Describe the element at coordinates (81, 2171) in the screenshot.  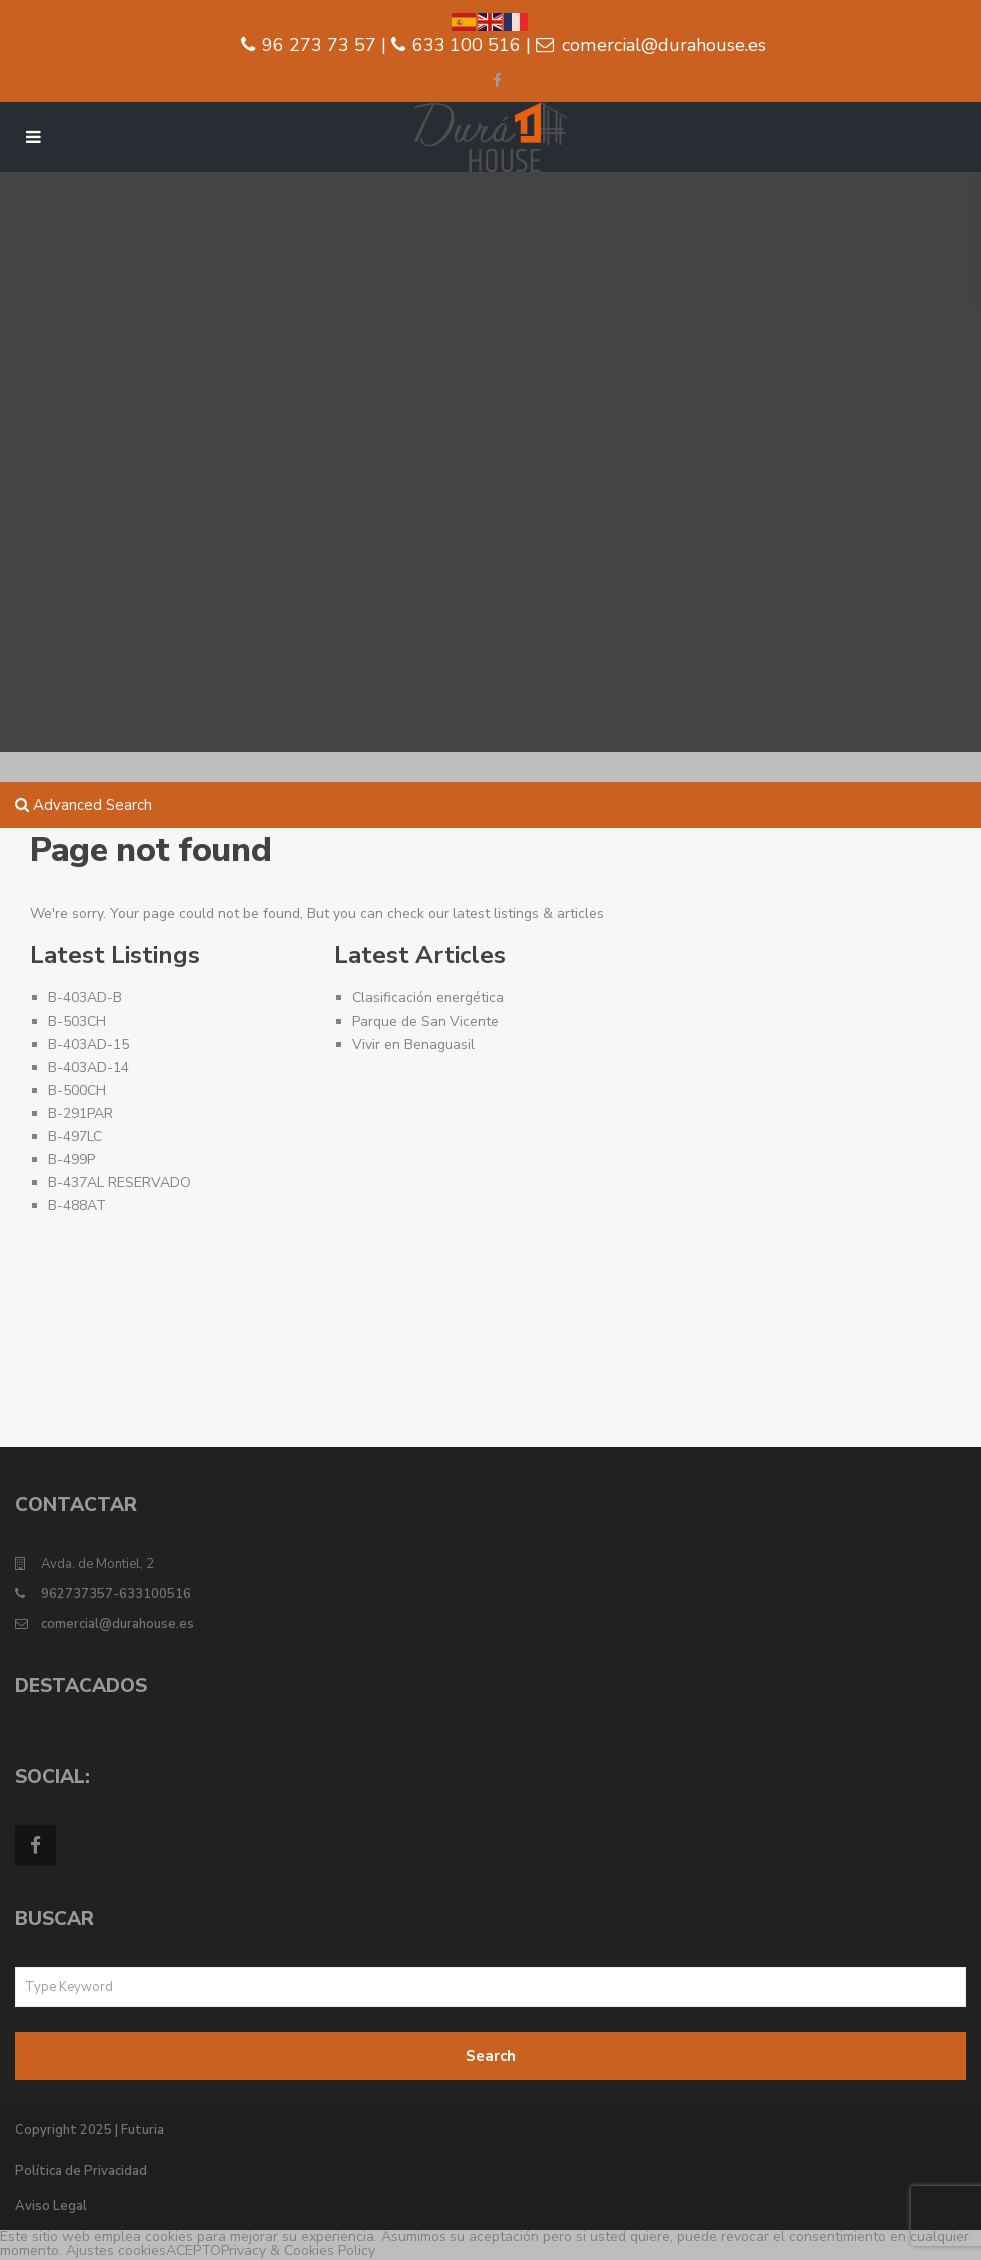
I see `Política de Privacidad` at that location.